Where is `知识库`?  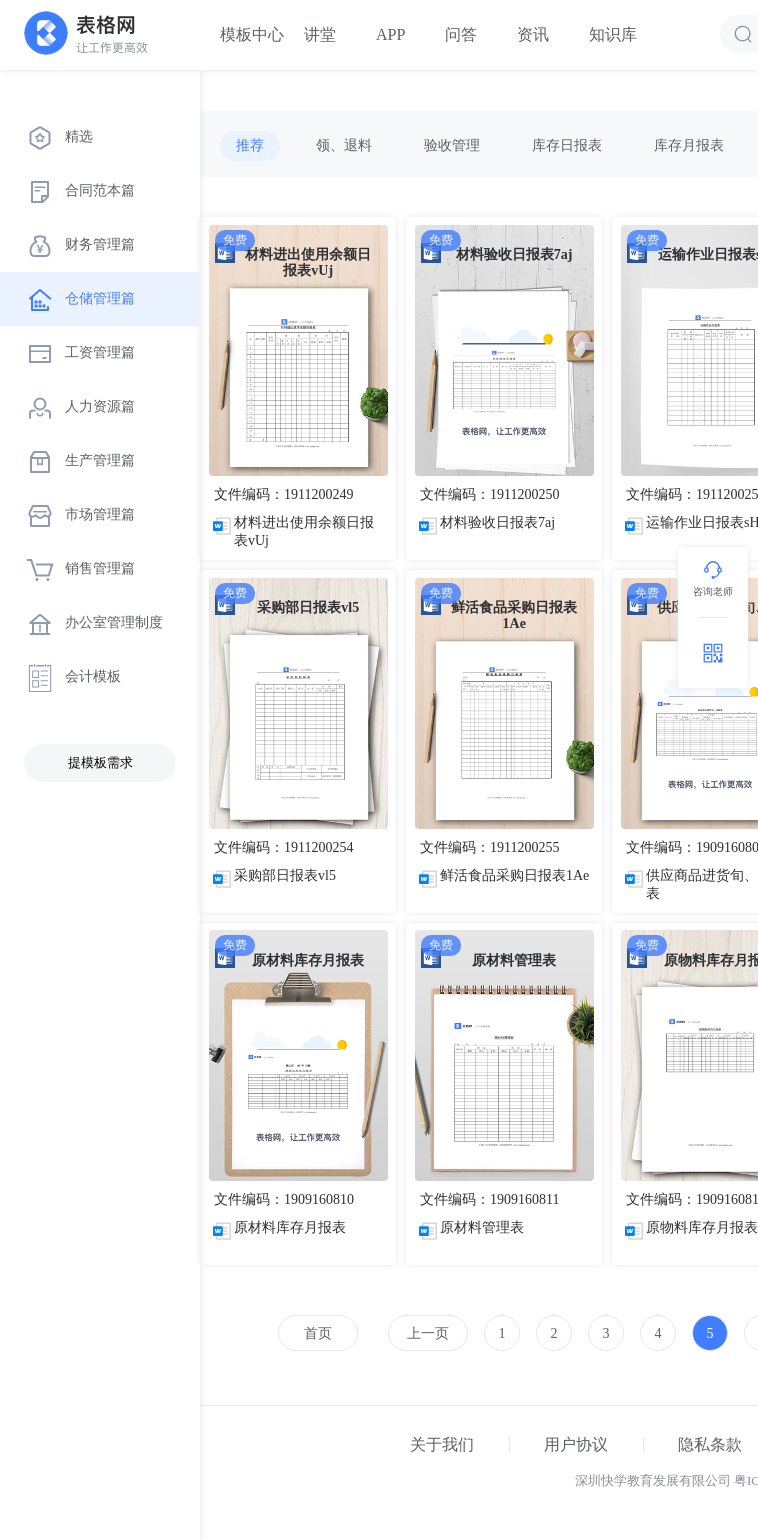 知识库 is located at coordinates (613, 34).